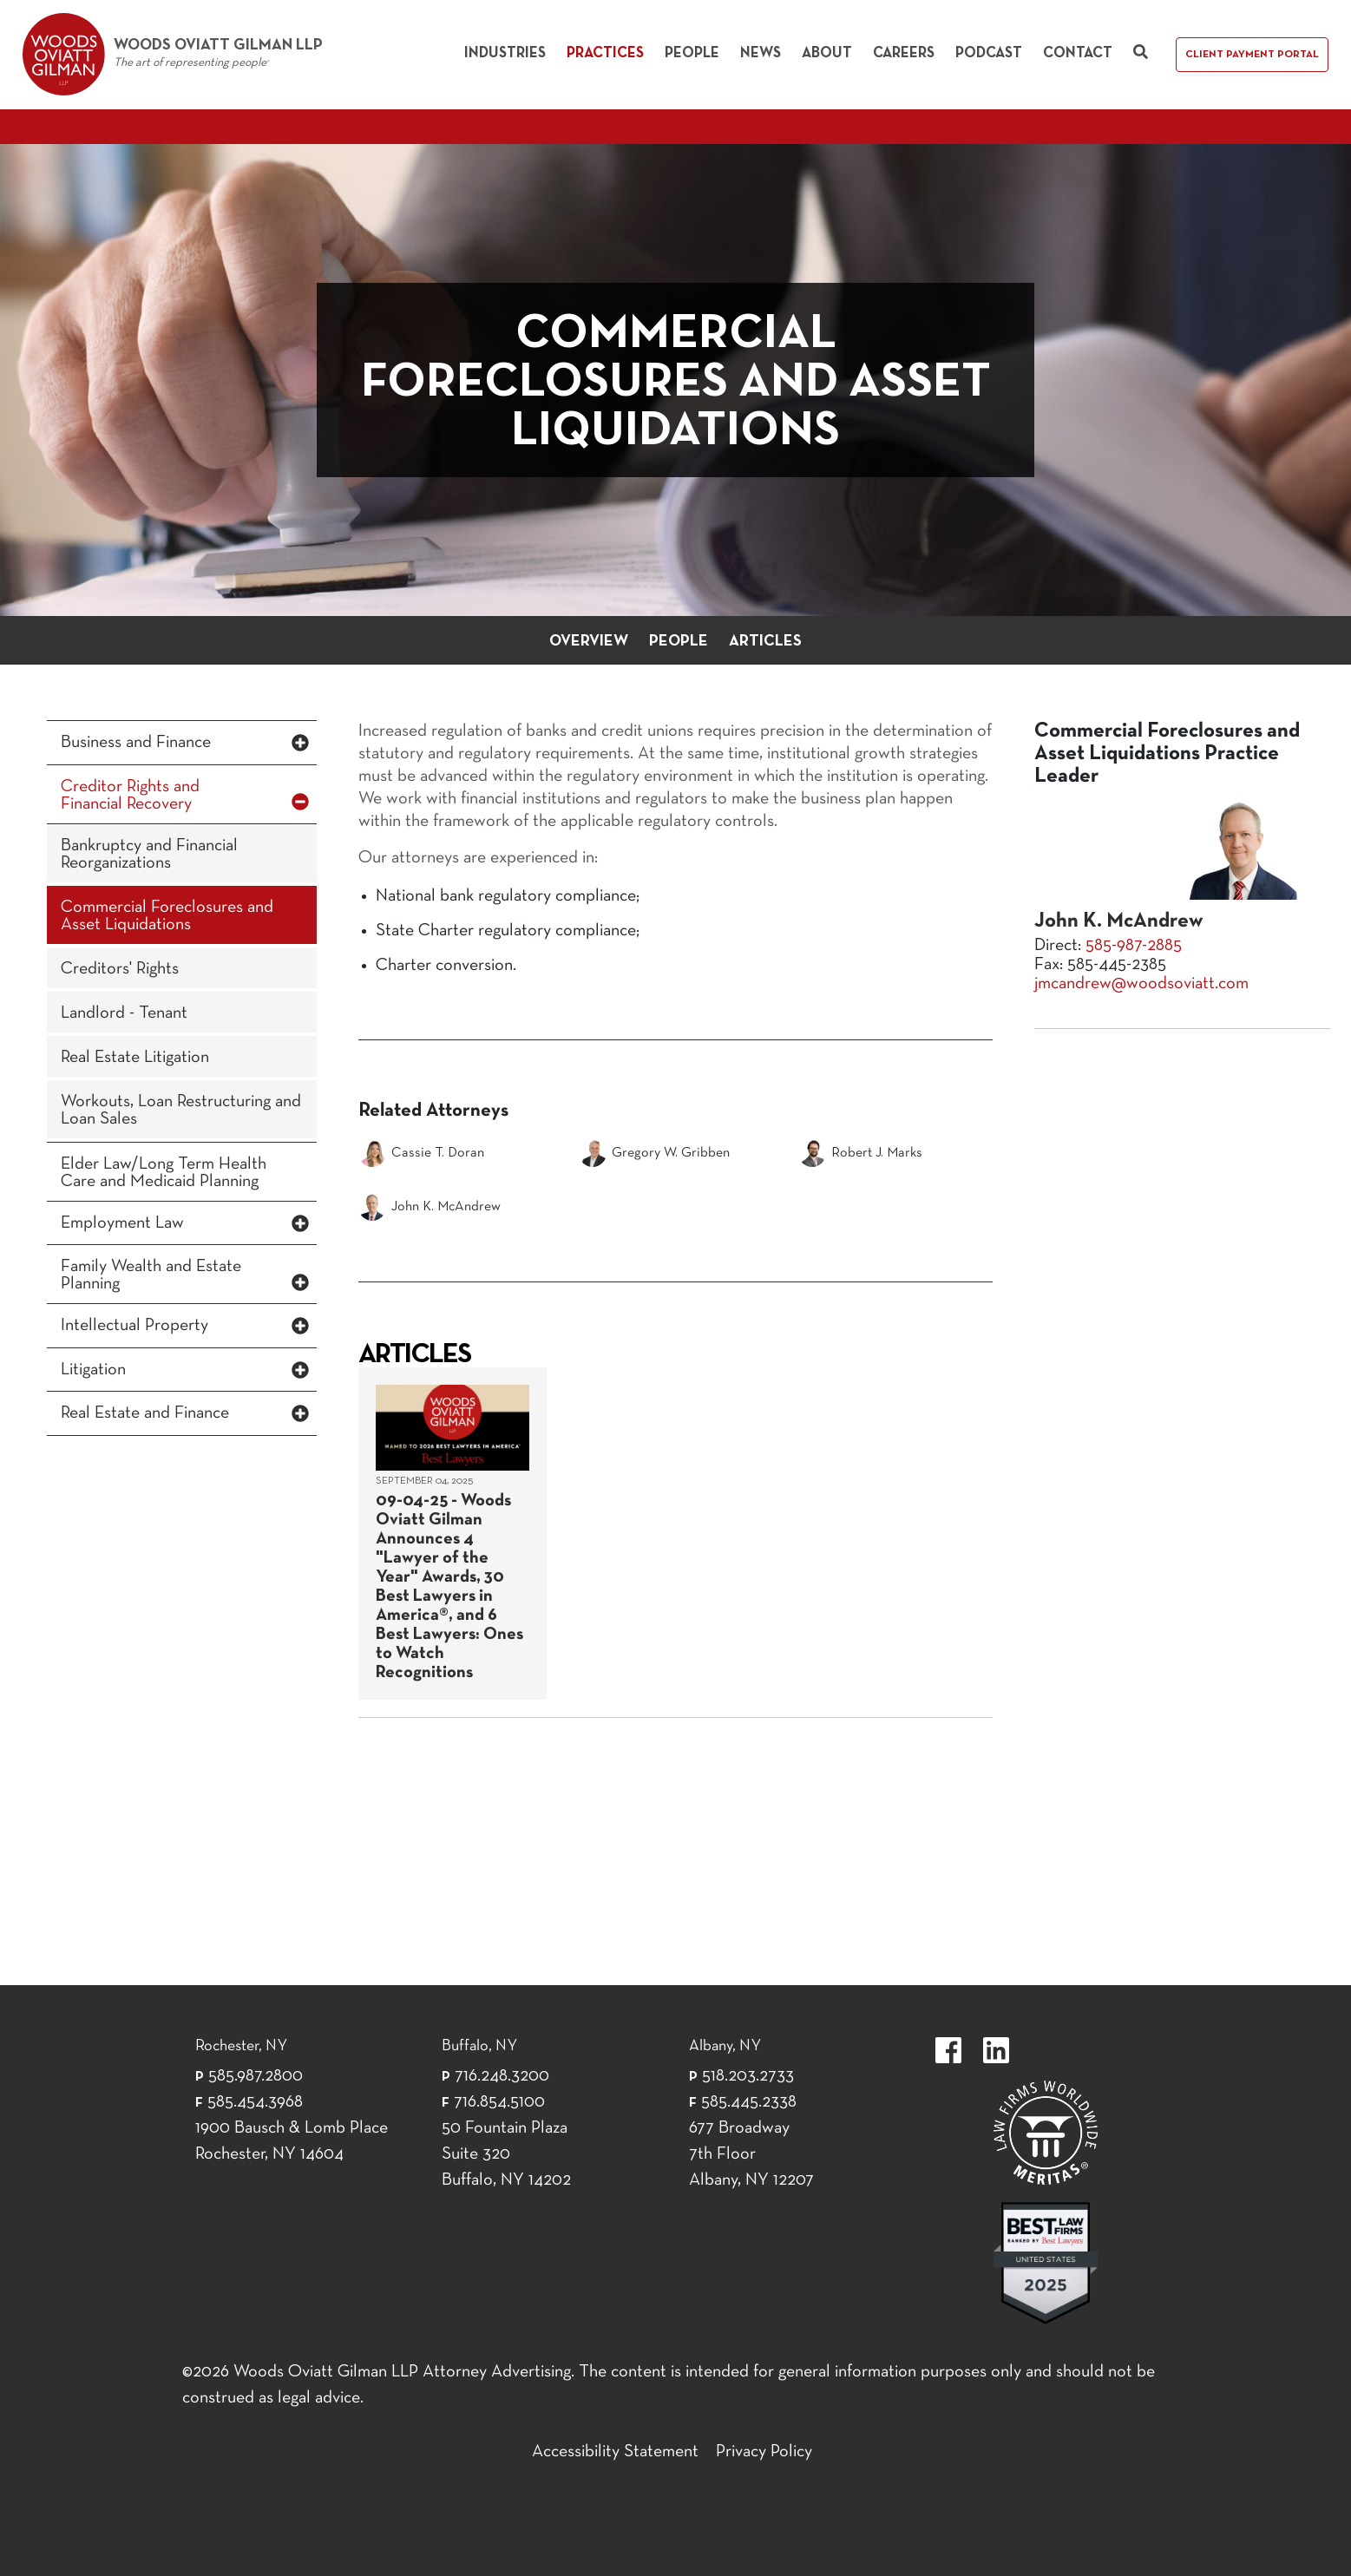  What do you see at coordinates (654, 1153) in the screenshot?
I see `Gregory W. Gribben` at bounding box center [654, 1153].